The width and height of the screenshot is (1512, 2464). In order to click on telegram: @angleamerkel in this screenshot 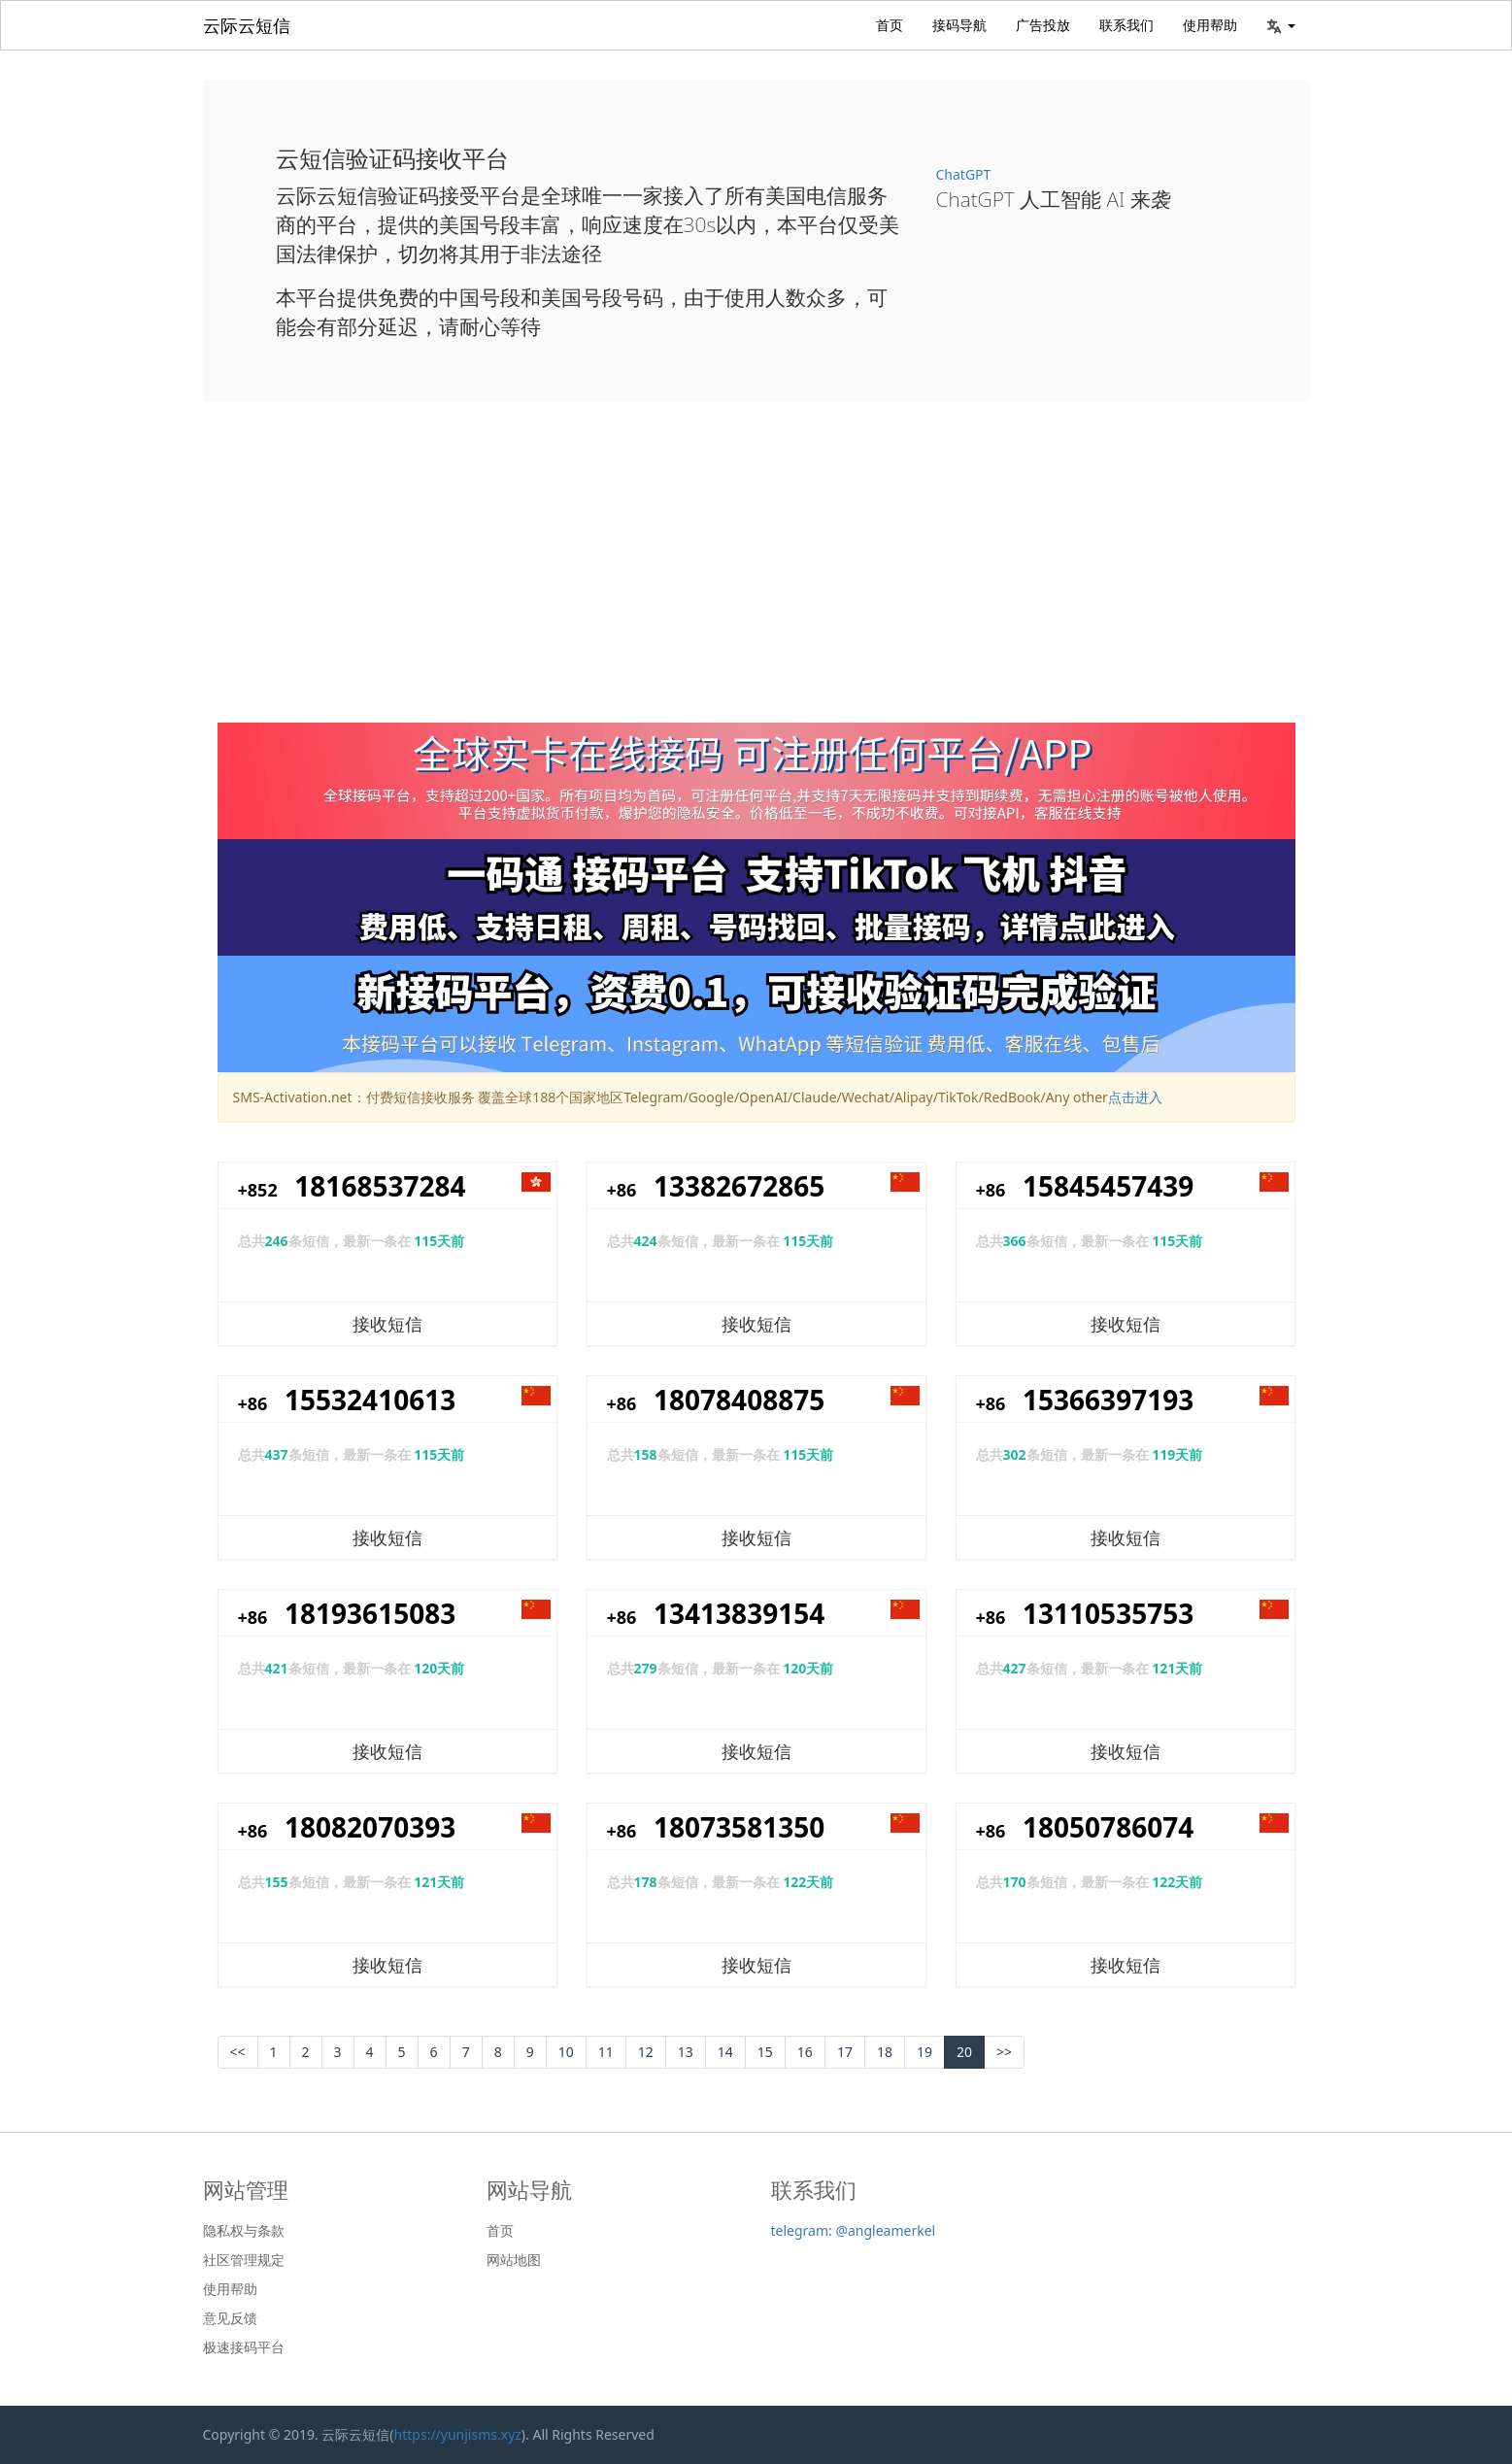, I will do `click(853, 2230)`.